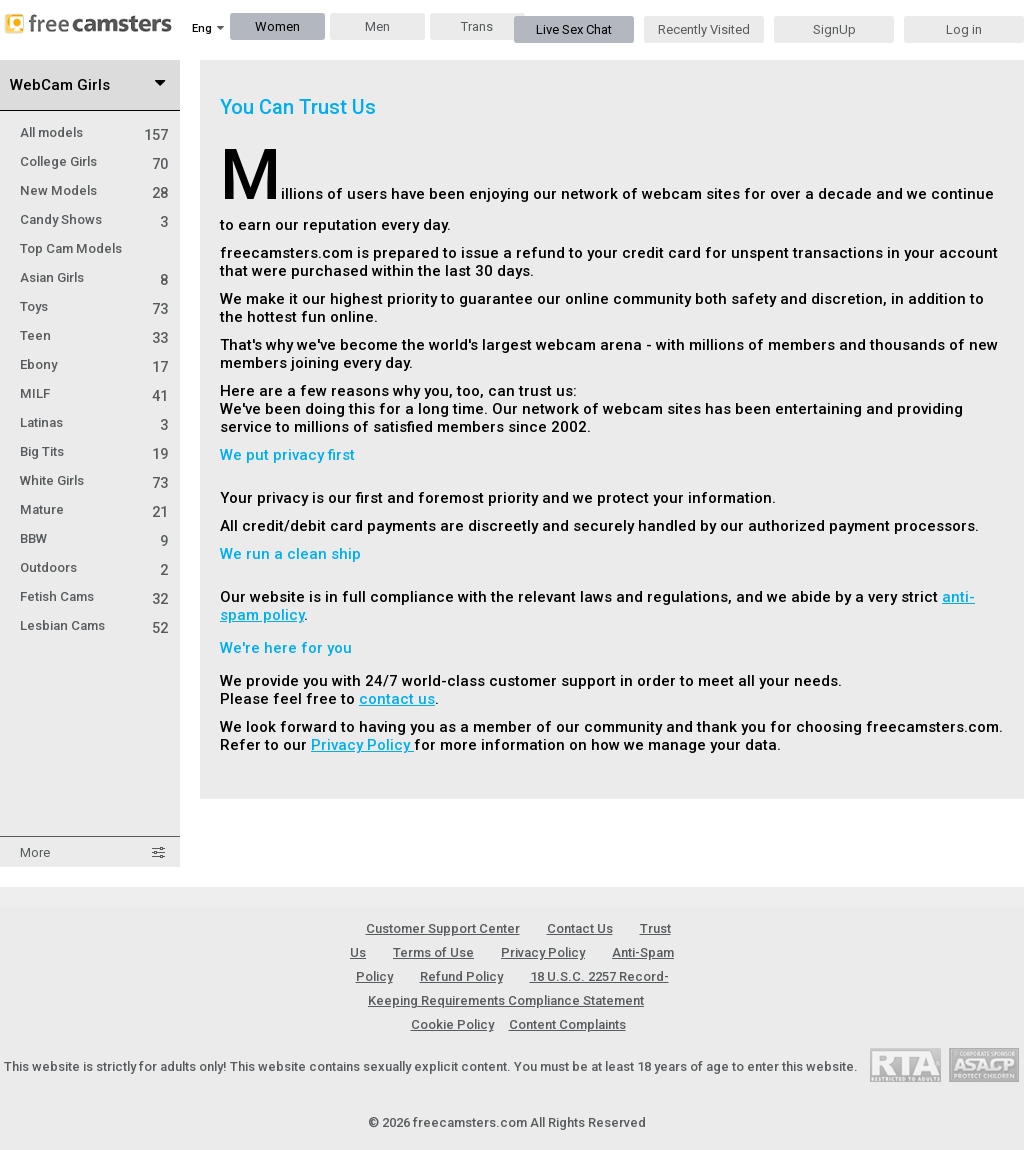 This screenshot has width=1024, height=1150. I want to click on Recently Visited, so click(704, 29).